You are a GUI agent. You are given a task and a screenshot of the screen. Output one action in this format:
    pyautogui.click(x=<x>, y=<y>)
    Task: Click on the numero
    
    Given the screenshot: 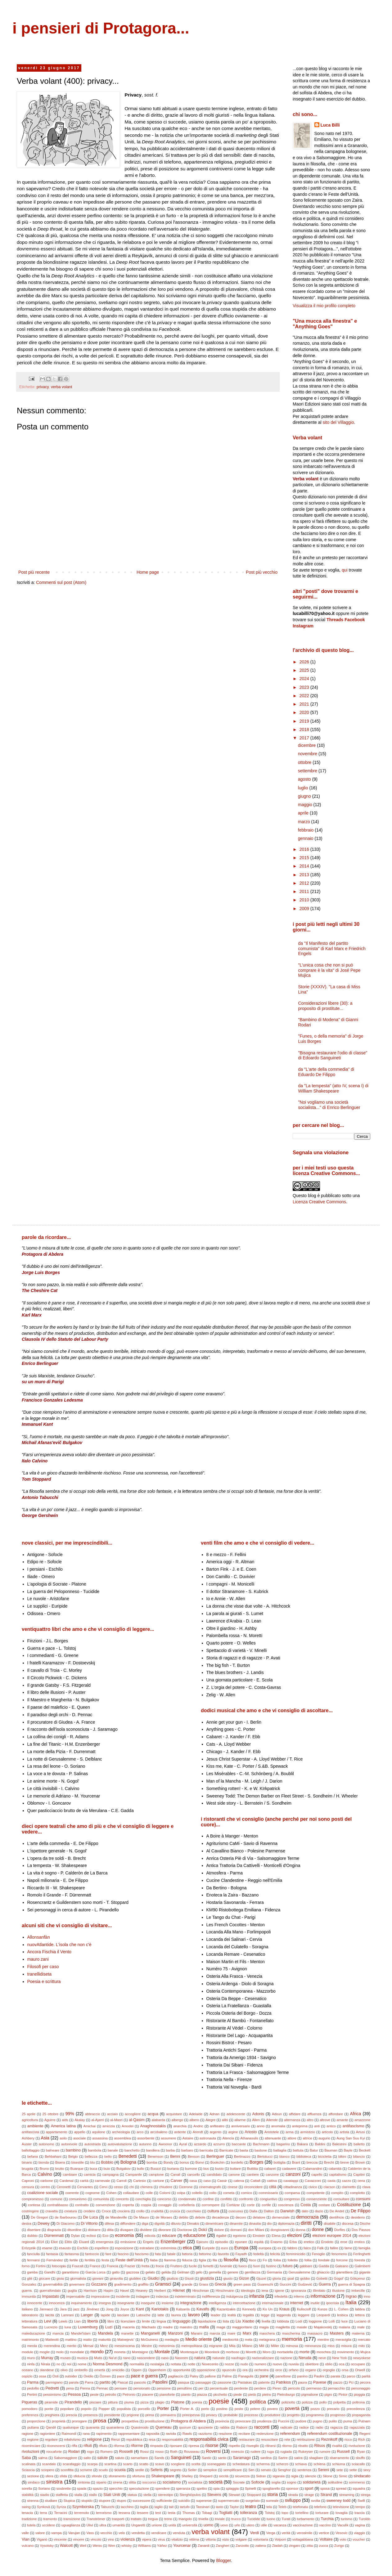 What is the action you would take?
    pyautogui.click(x=260, y=2364)
    